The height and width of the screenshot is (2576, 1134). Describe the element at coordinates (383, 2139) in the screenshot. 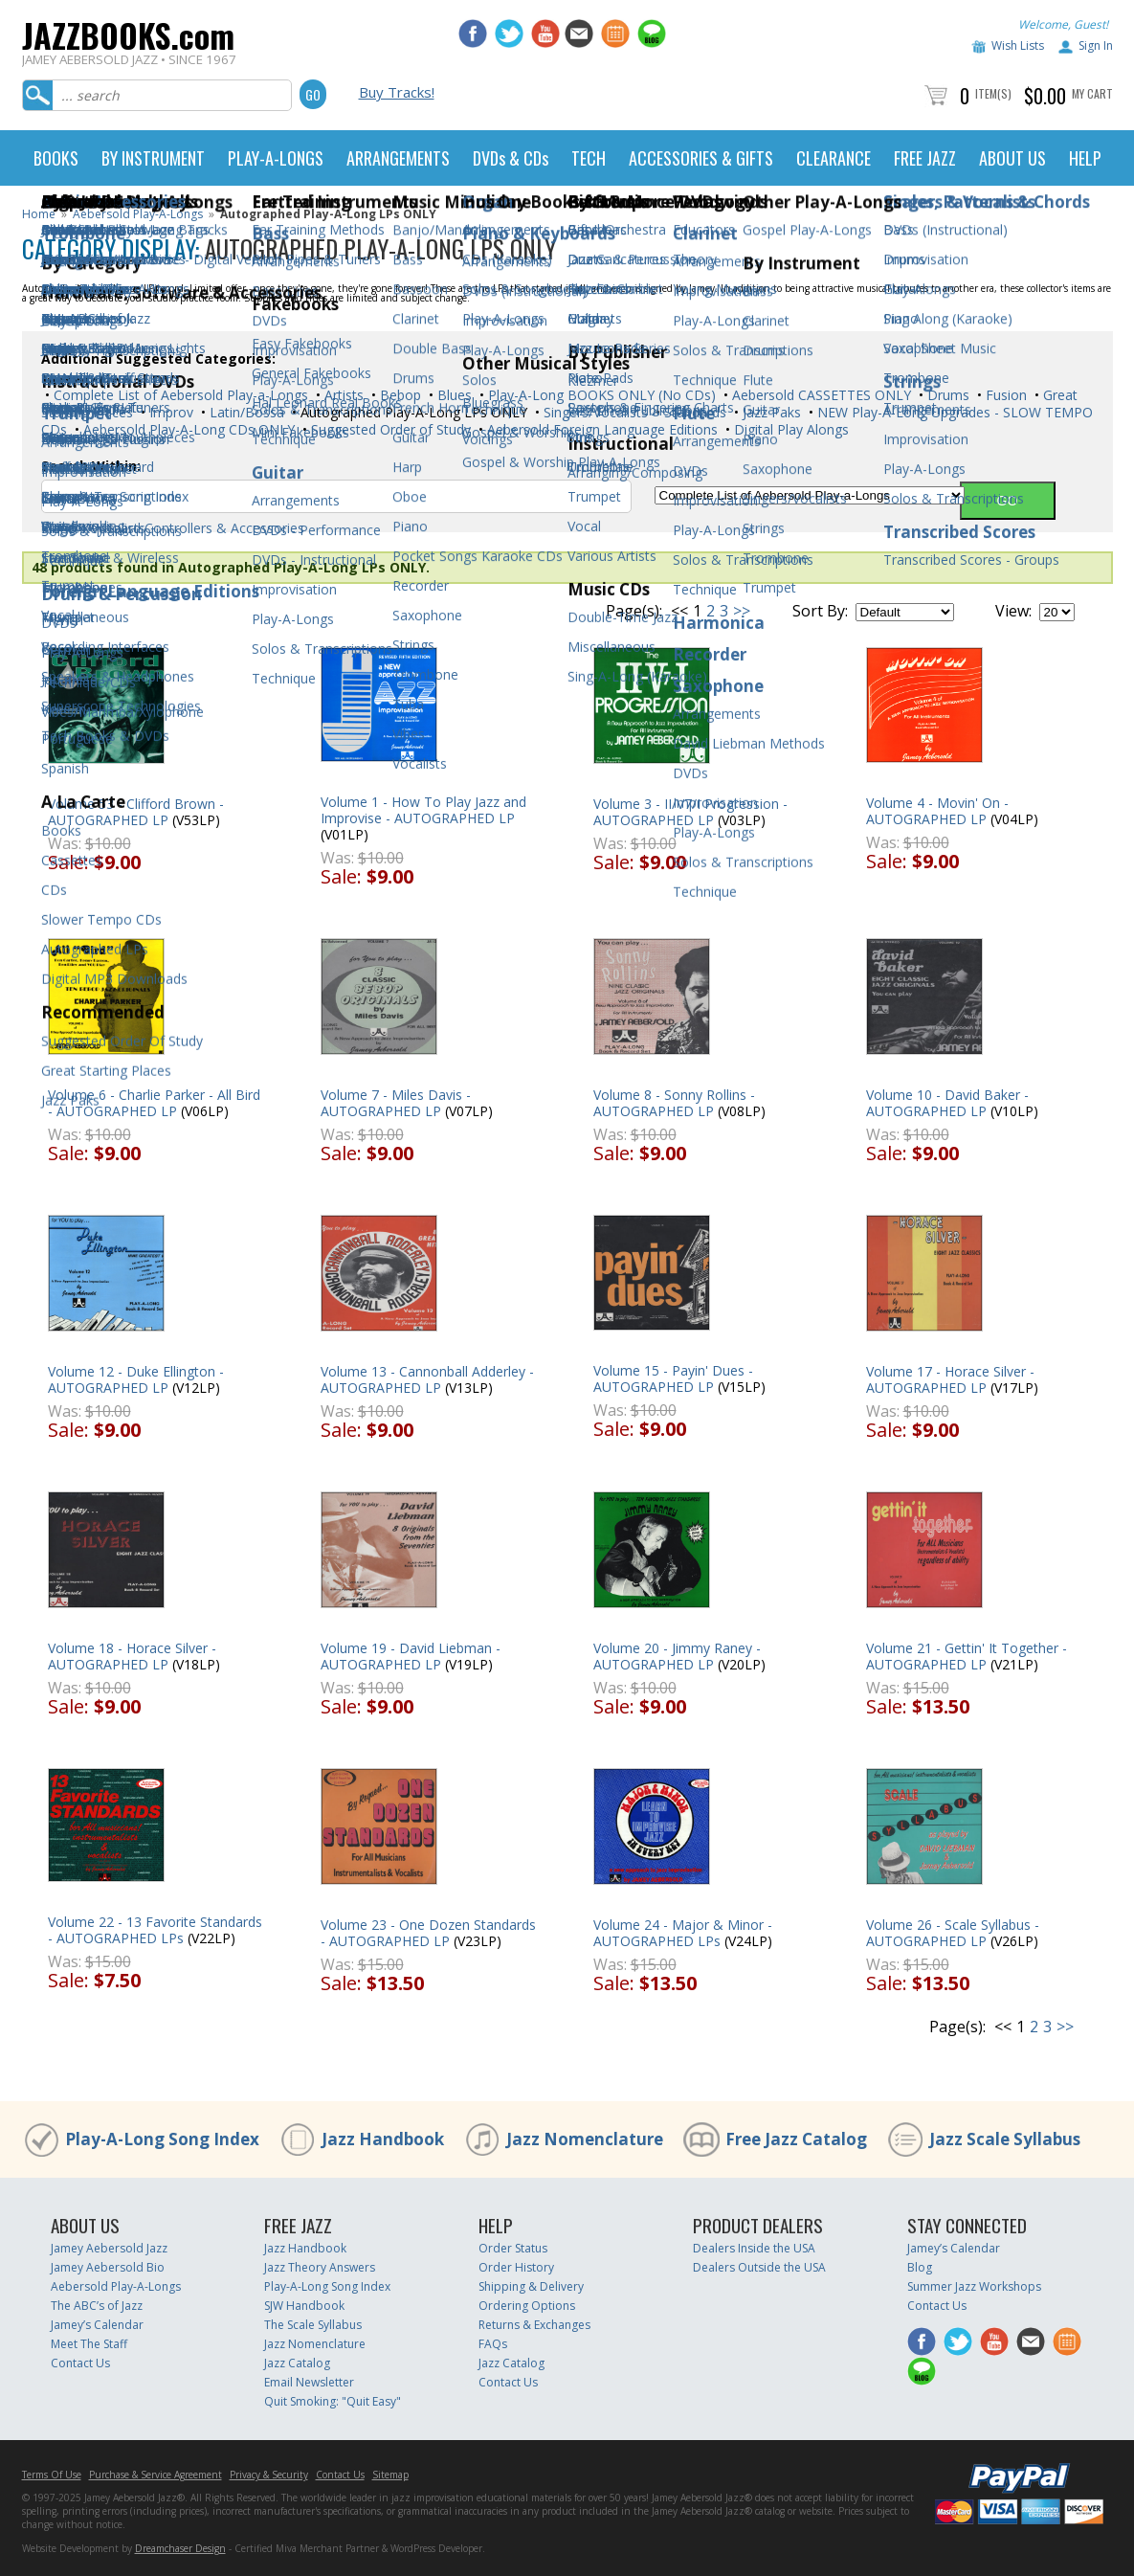

I see `Jazz Handbook` at that location.